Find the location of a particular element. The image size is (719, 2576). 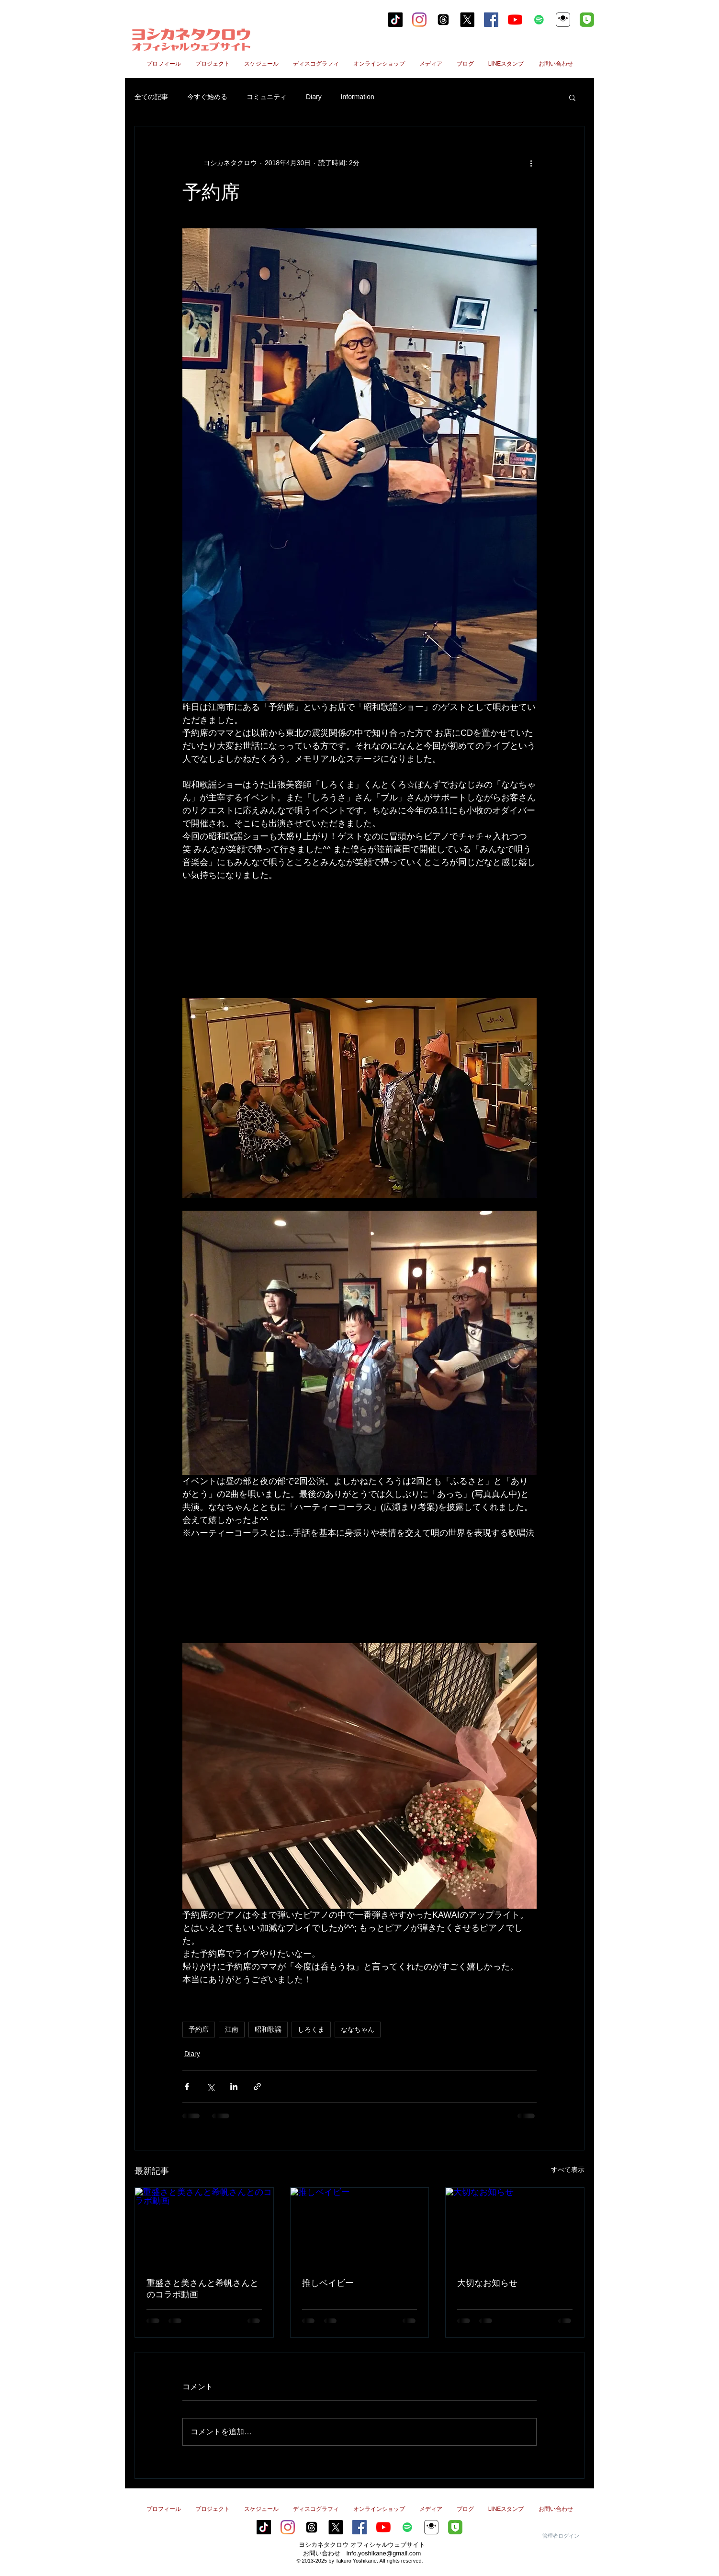

推しベイビー is located at coordinates (328, 2283).